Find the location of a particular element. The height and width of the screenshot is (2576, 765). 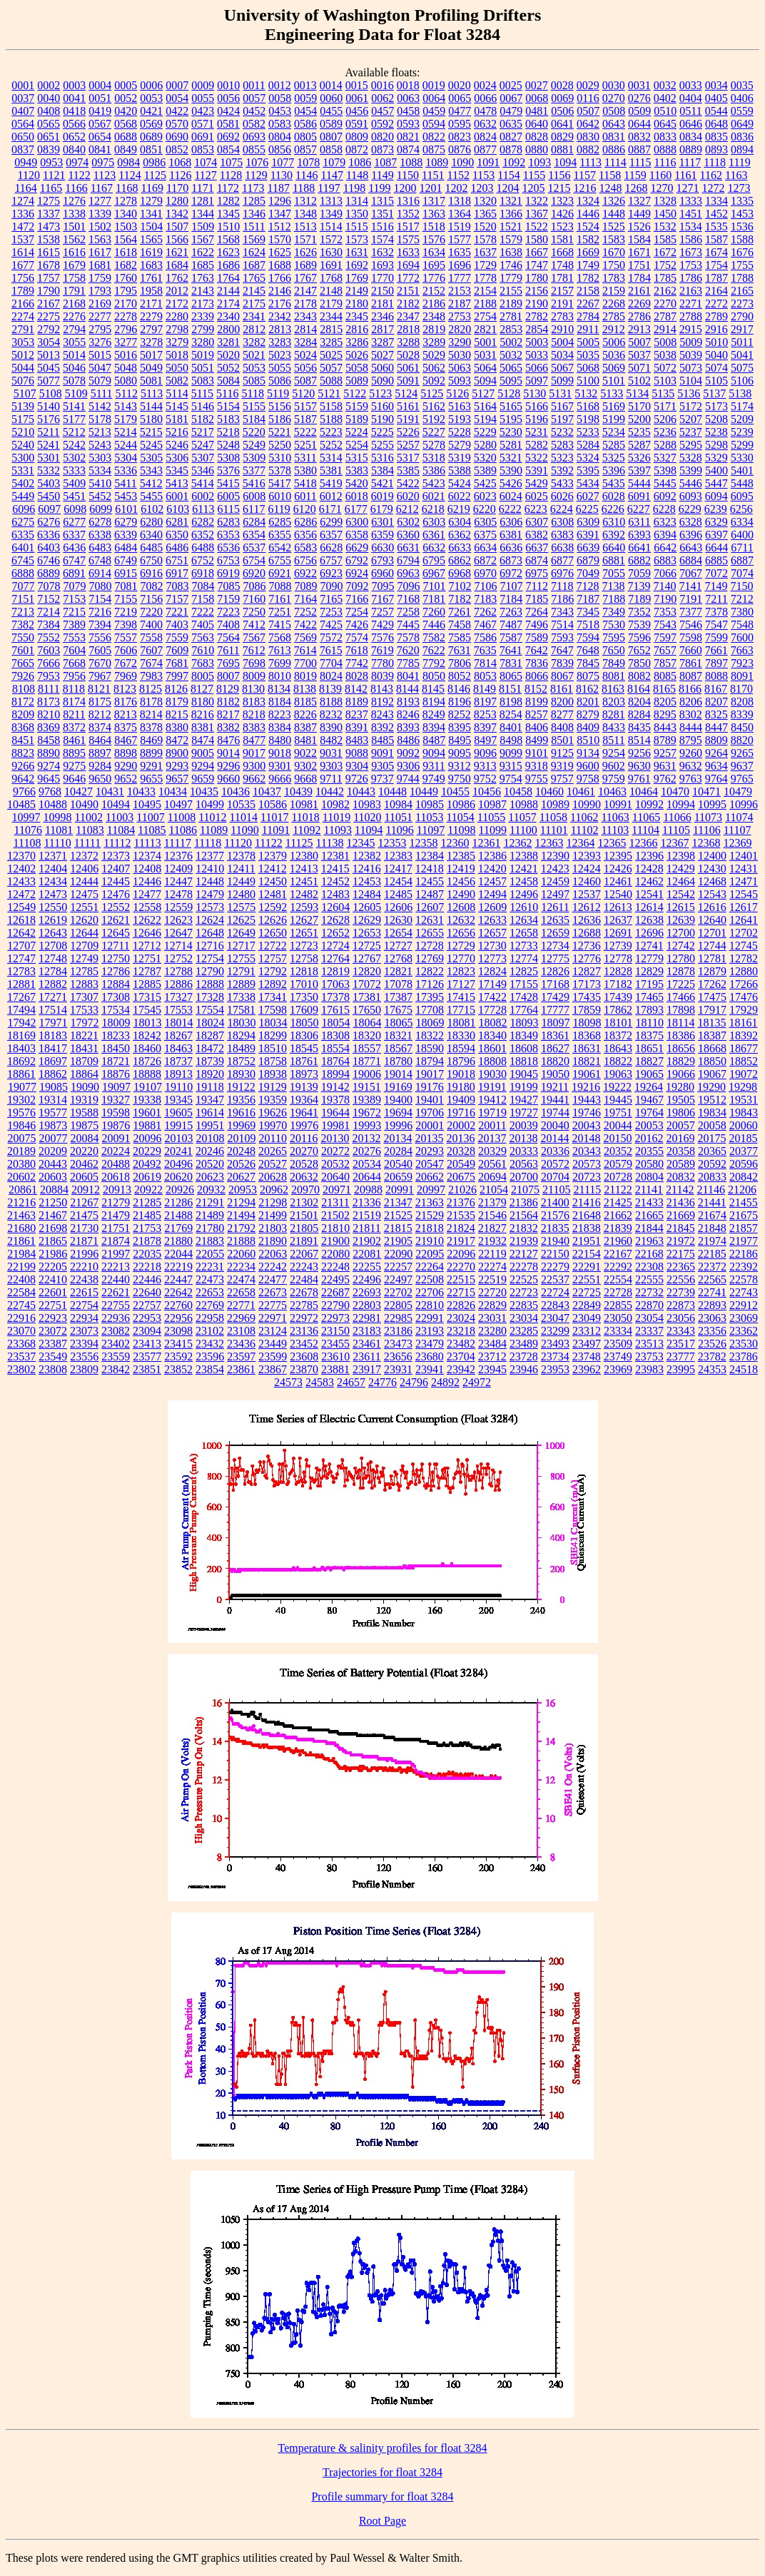

20659 is located at coordinates (398, 1177).